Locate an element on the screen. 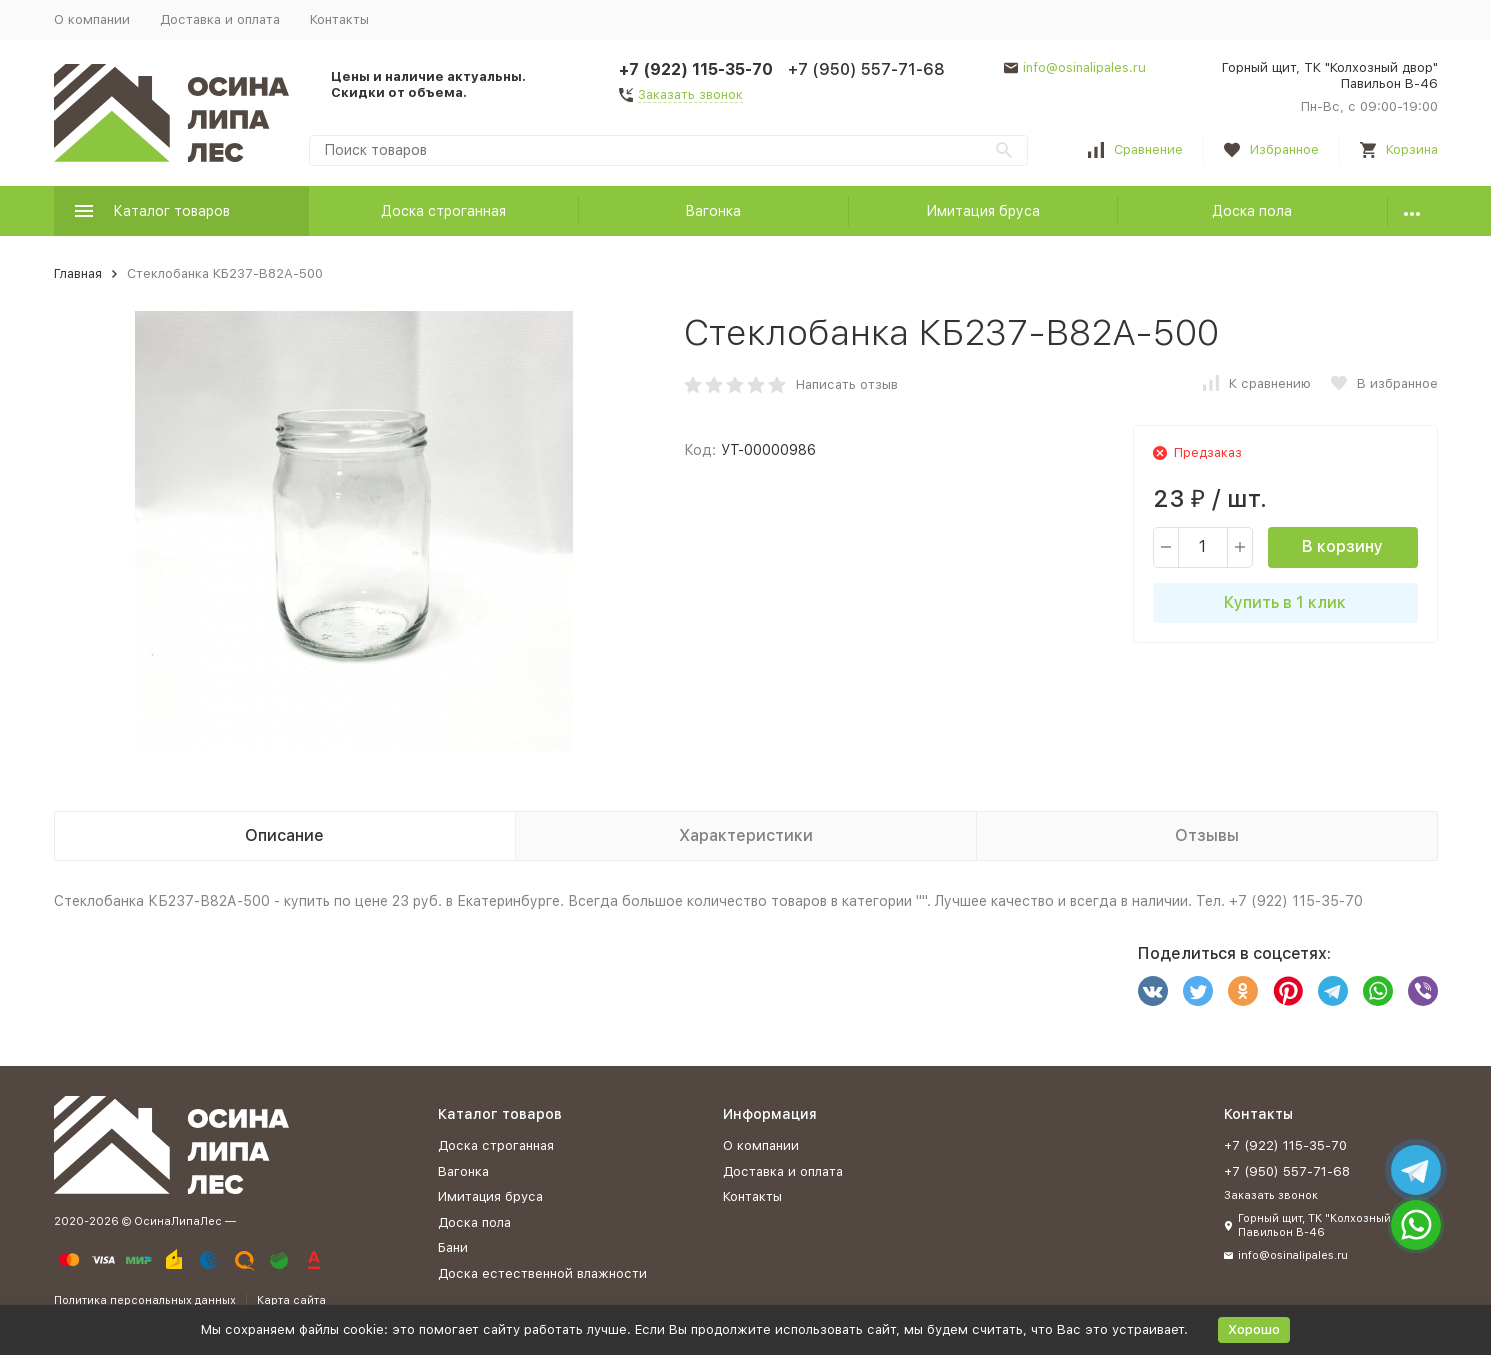 The image size is (1491, 1355). Хорошо is located at coordinates (1254, 1329).